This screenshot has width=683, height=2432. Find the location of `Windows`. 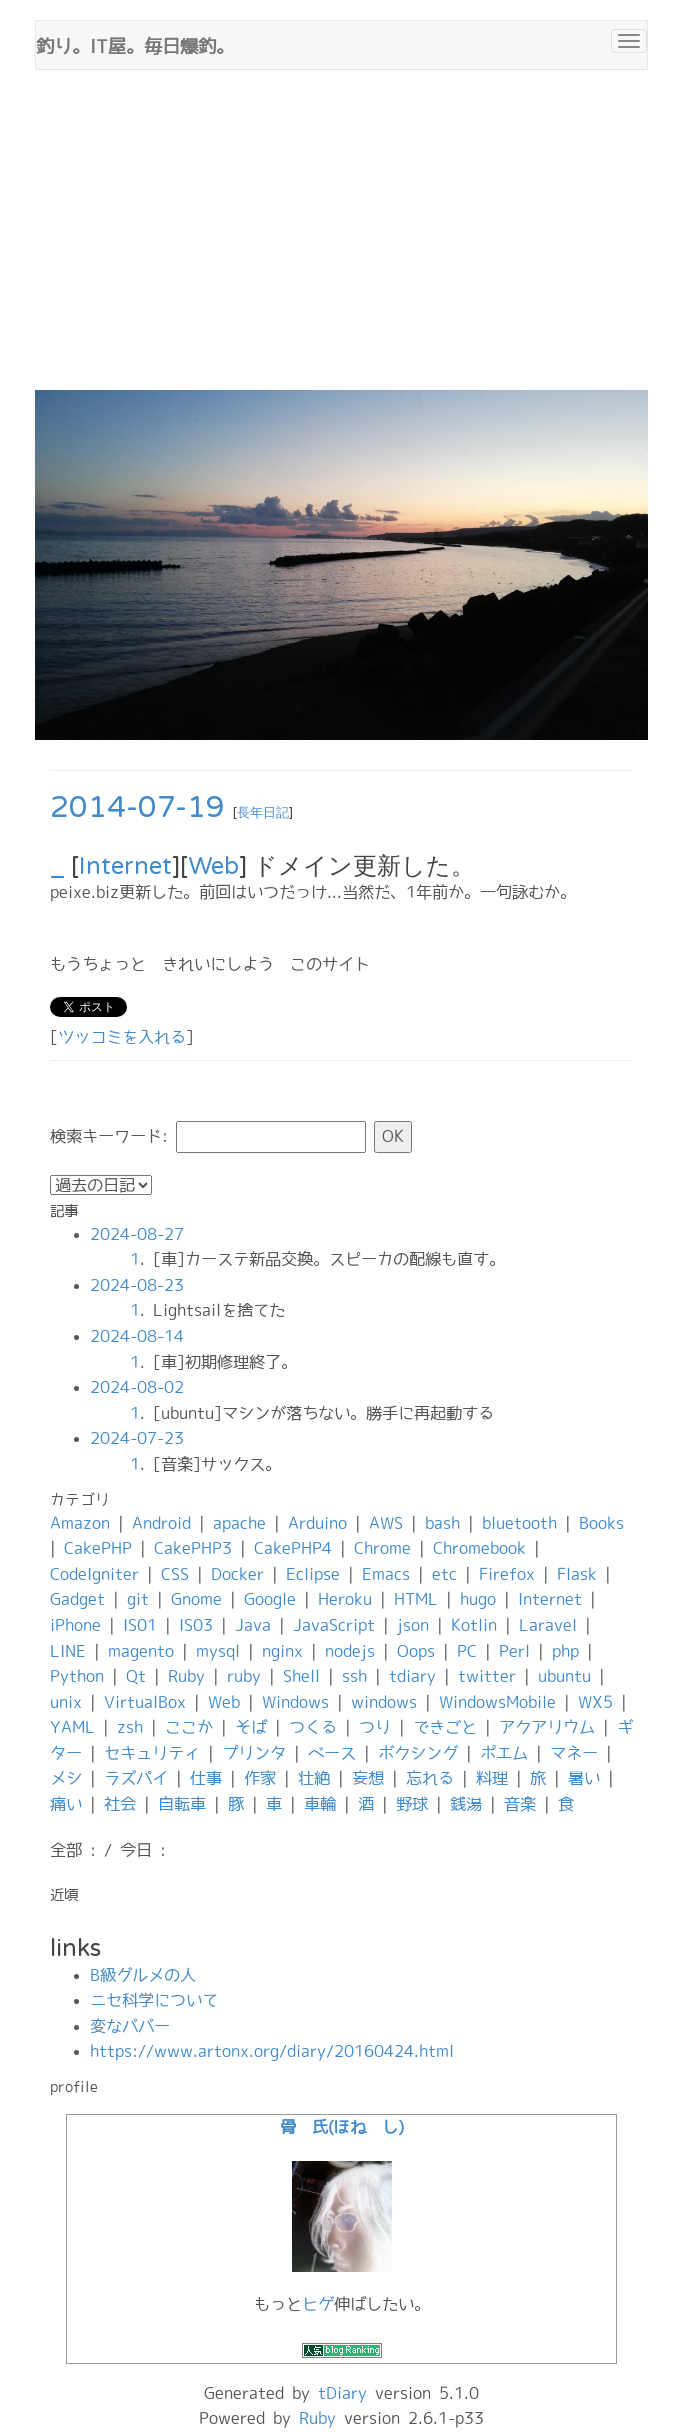

Windows is located at coordinates (295, 1702).